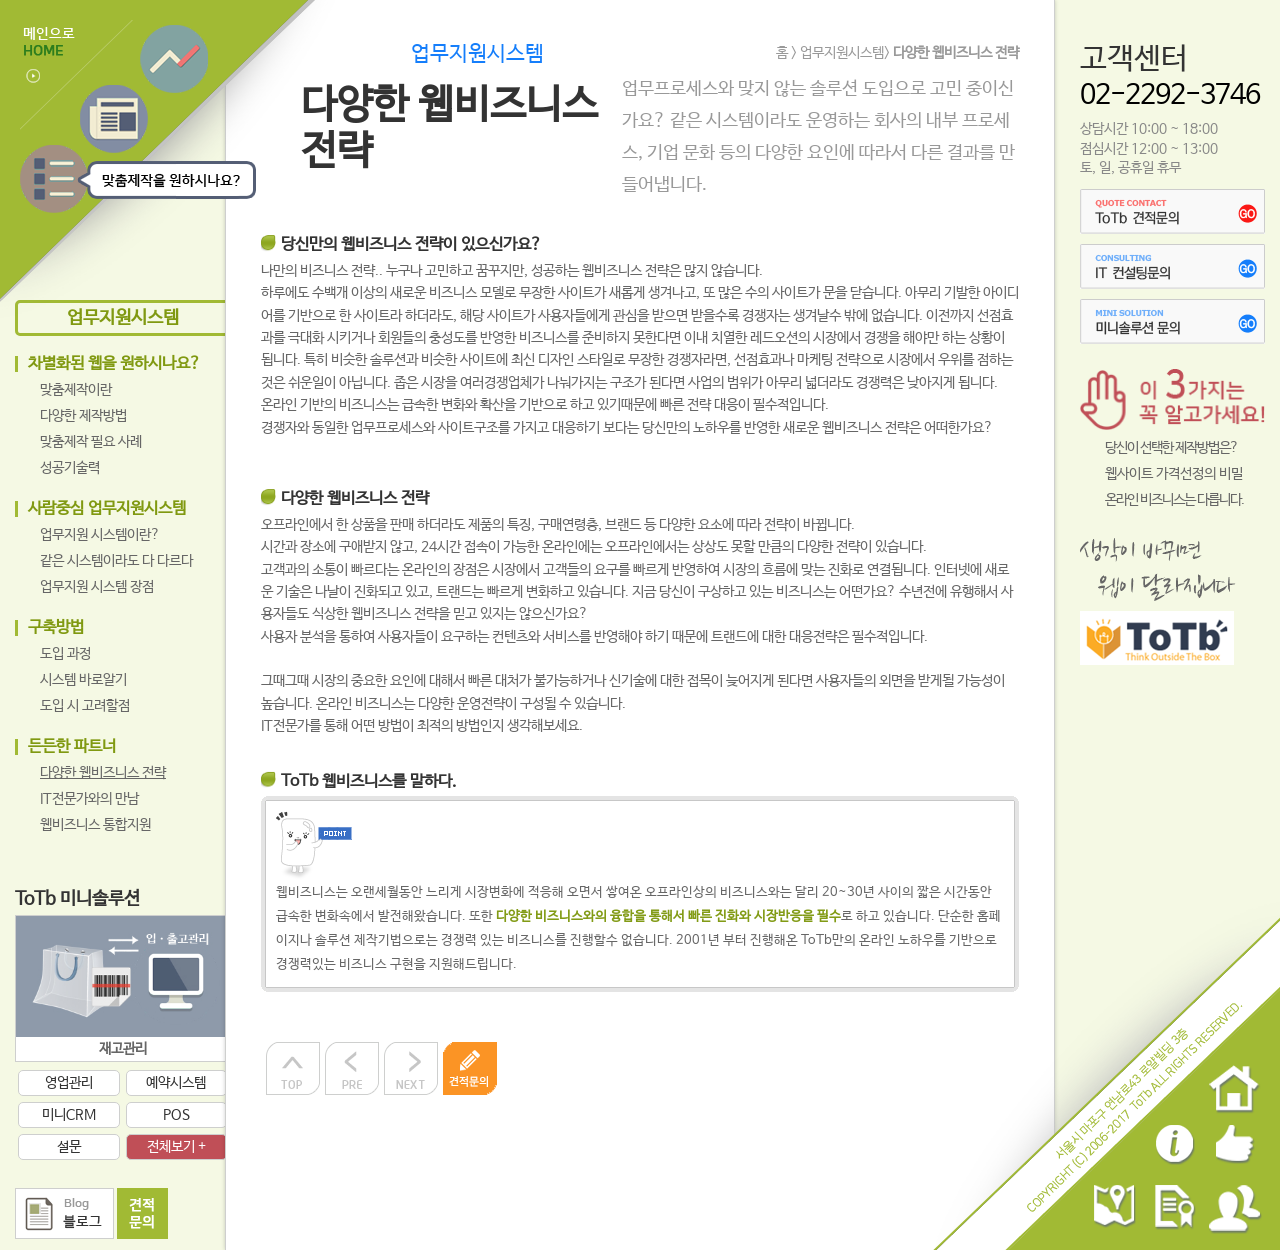  I want to click on 이전으로, so click(352, 1068).